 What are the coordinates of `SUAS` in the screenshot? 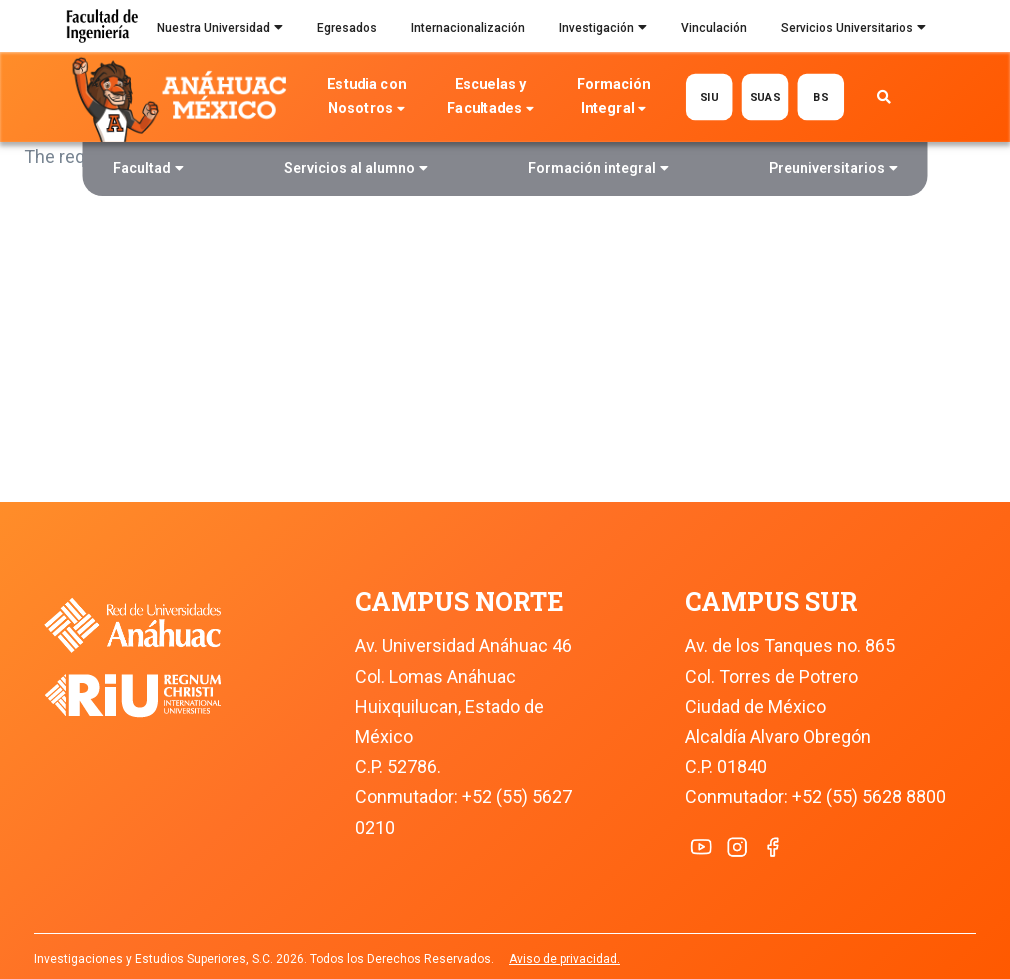 It's located at (764, 96).